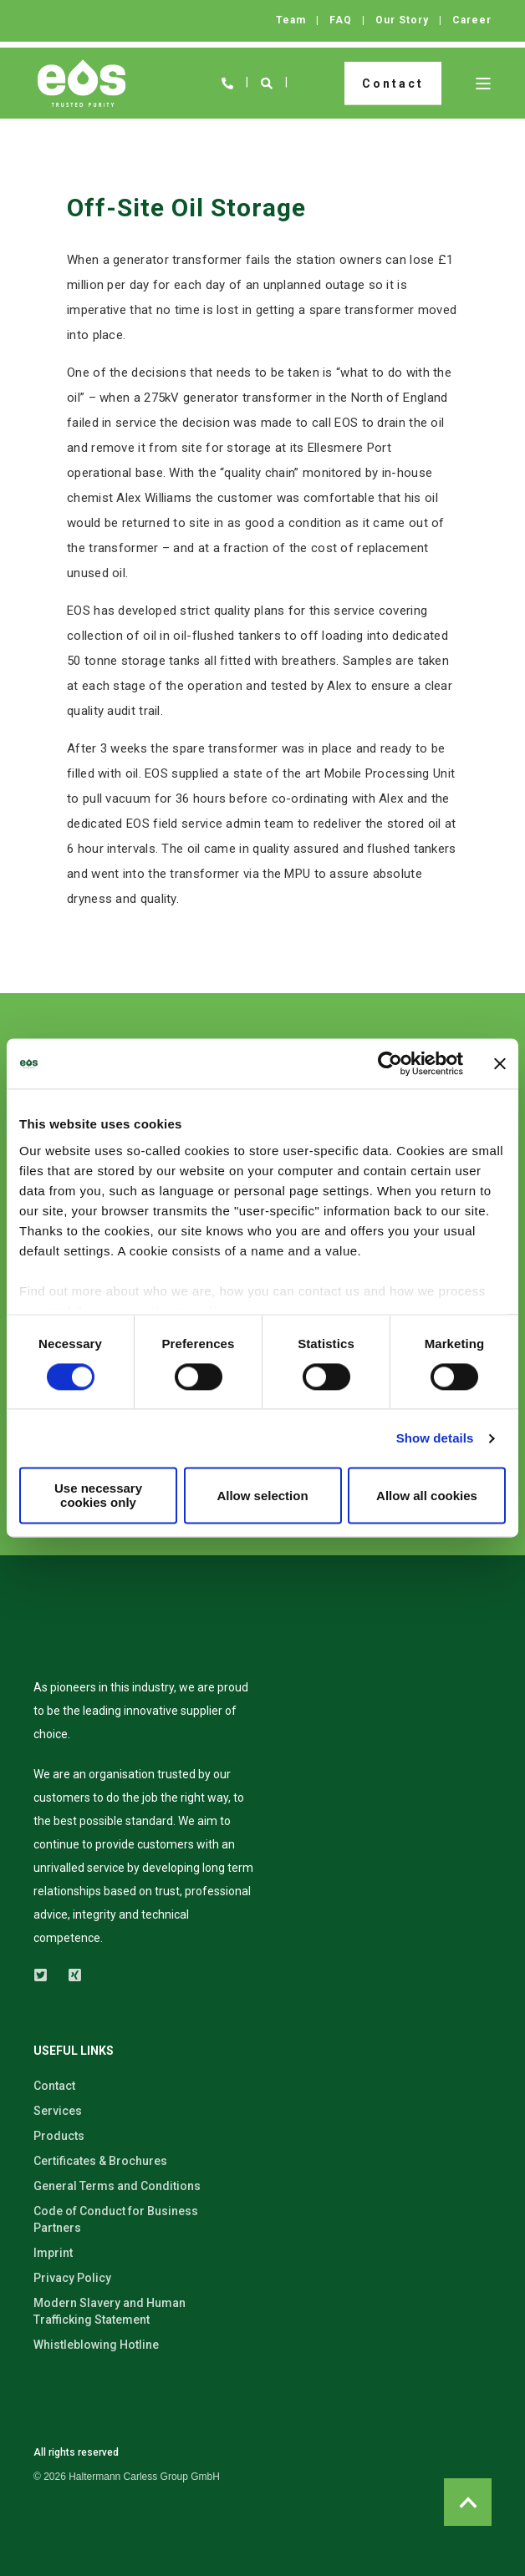 The width and height of the screenshot is (525, 2576). What do you see at coordinates (390, 1063) in the screenshot?
I see `[Usercentrics Cookiebot - opens in a new window]` at bounding box center [390, 1063].